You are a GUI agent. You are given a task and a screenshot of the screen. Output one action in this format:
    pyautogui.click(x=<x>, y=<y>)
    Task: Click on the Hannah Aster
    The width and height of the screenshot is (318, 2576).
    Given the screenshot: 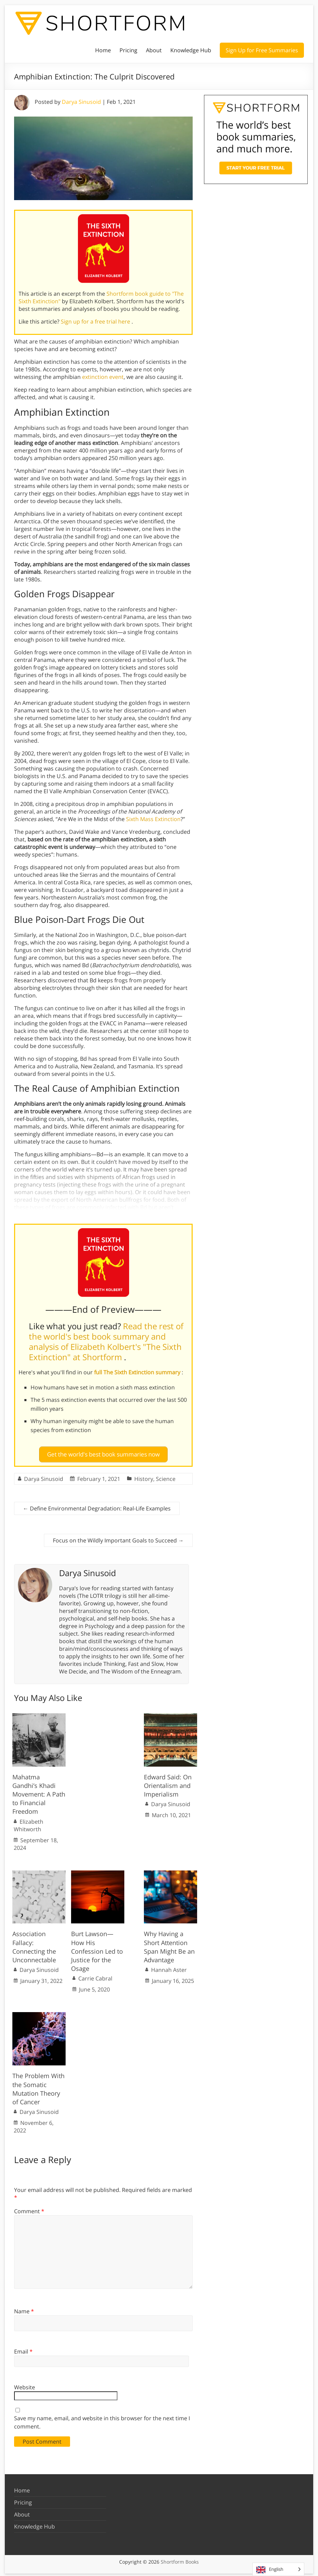 What is the action you would take?
    pyautogui.click(x=169, y=1967)
    